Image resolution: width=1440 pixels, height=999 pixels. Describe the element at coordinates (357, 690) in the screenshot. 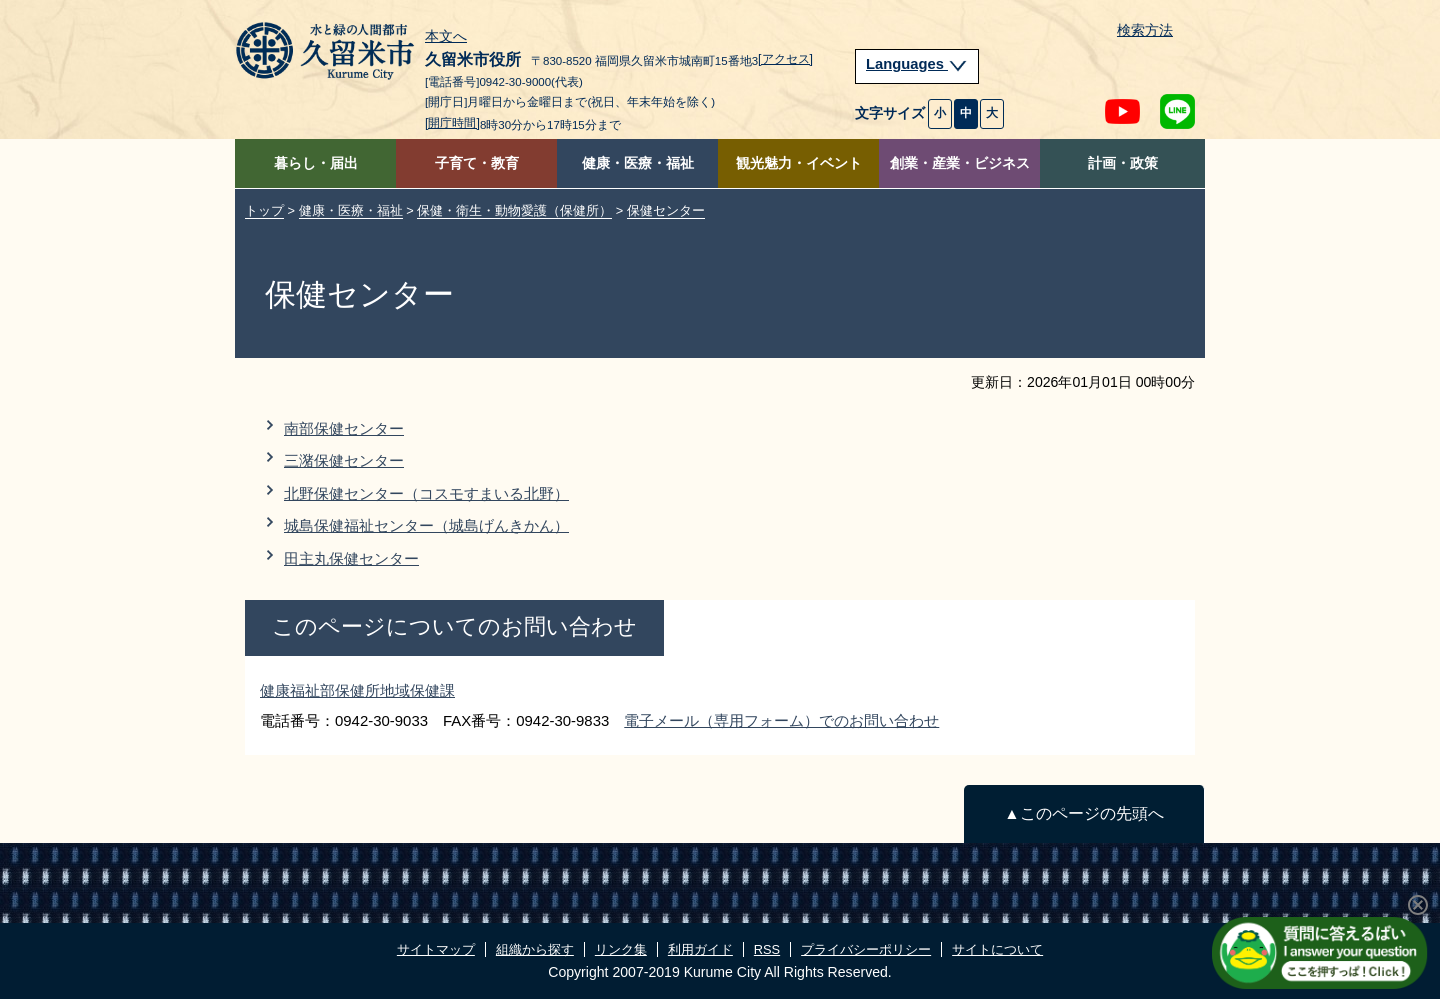

I see `健康福祉部保健所地域保健課` at that location.